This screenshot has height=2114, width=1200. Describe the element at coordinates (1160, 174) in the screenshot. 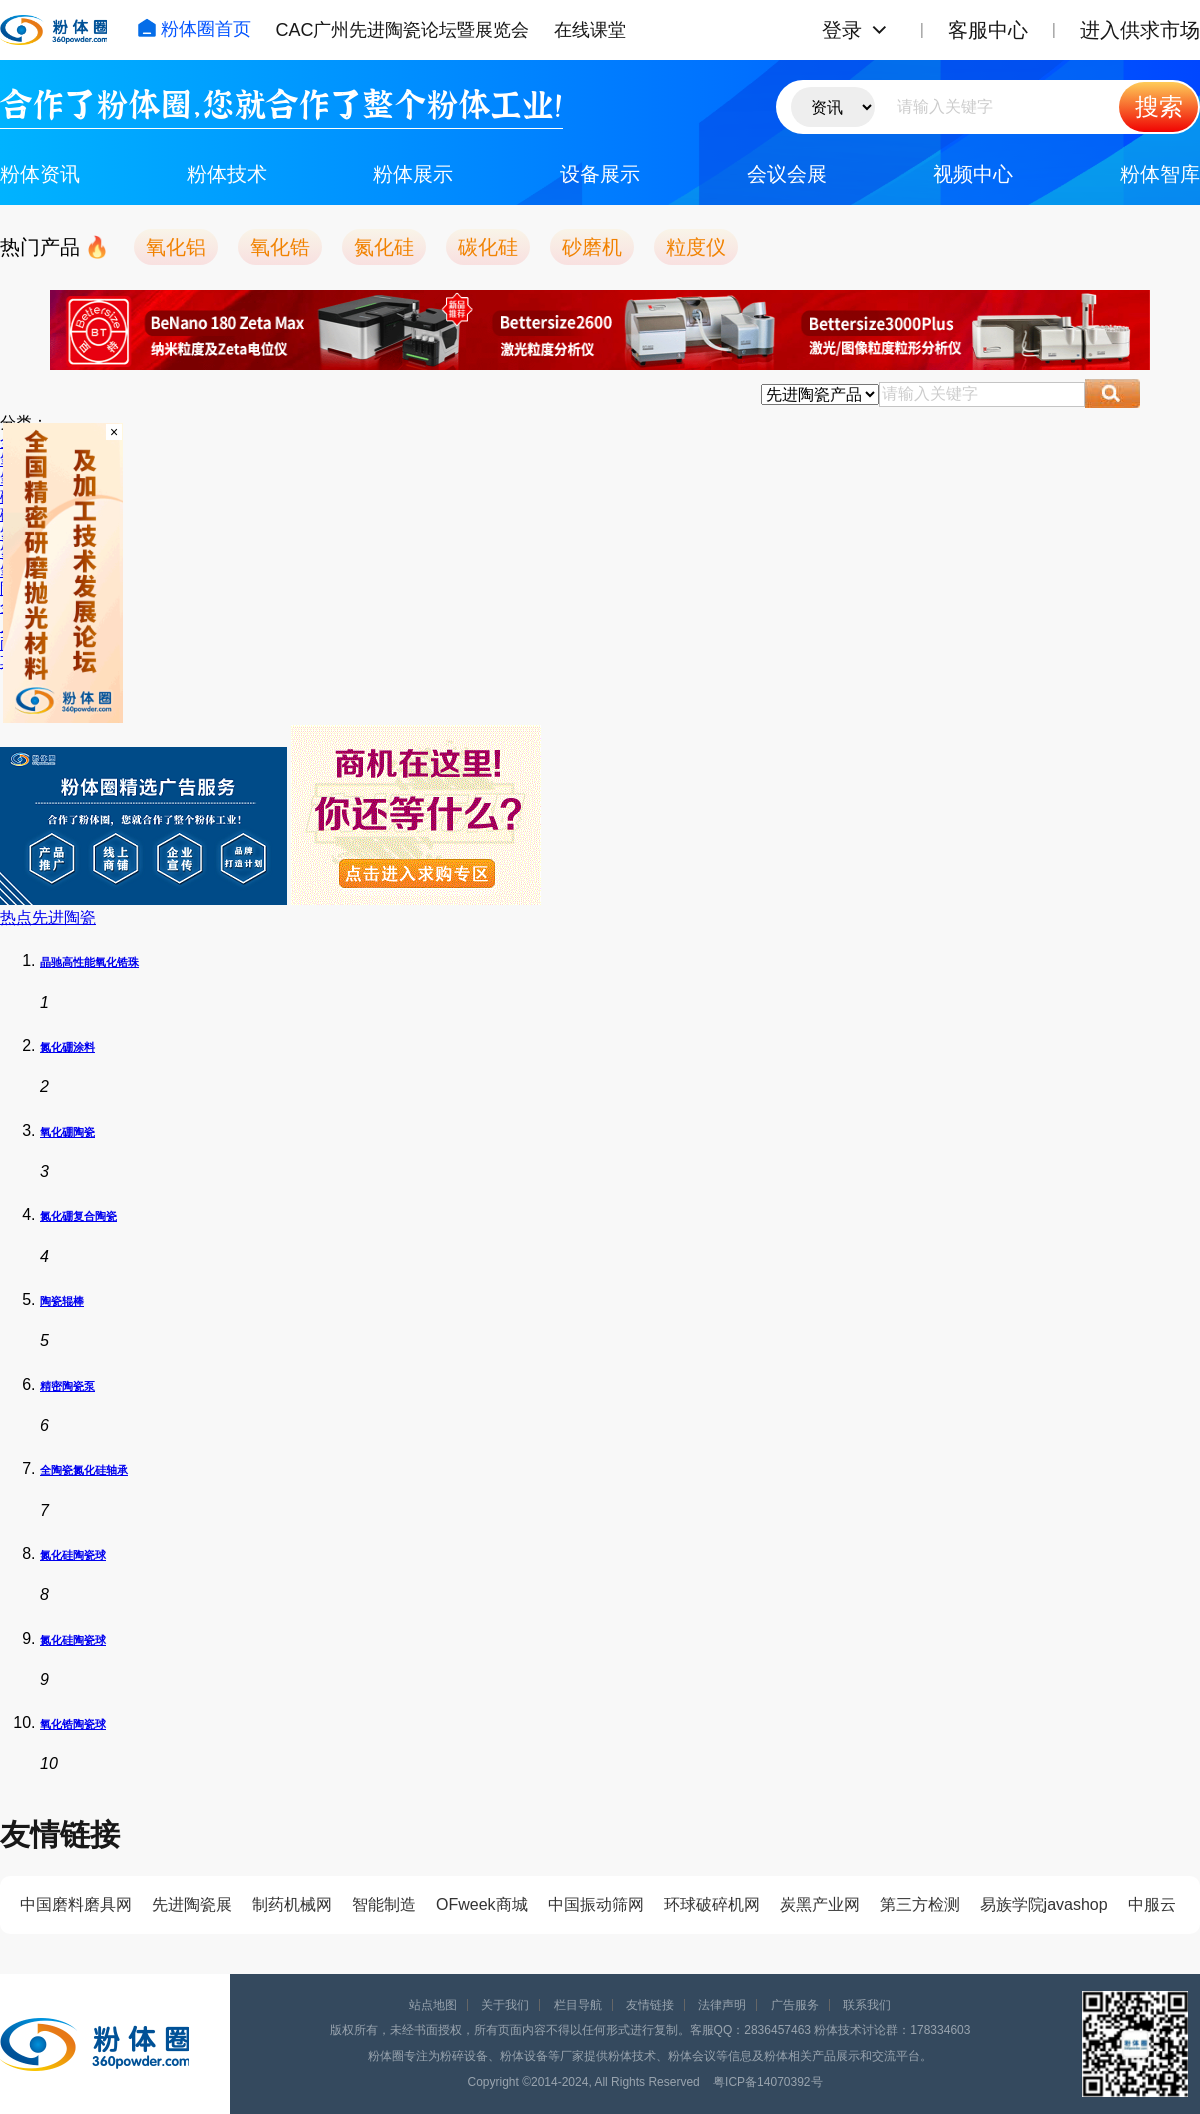

I see `粉体智库` at that location.